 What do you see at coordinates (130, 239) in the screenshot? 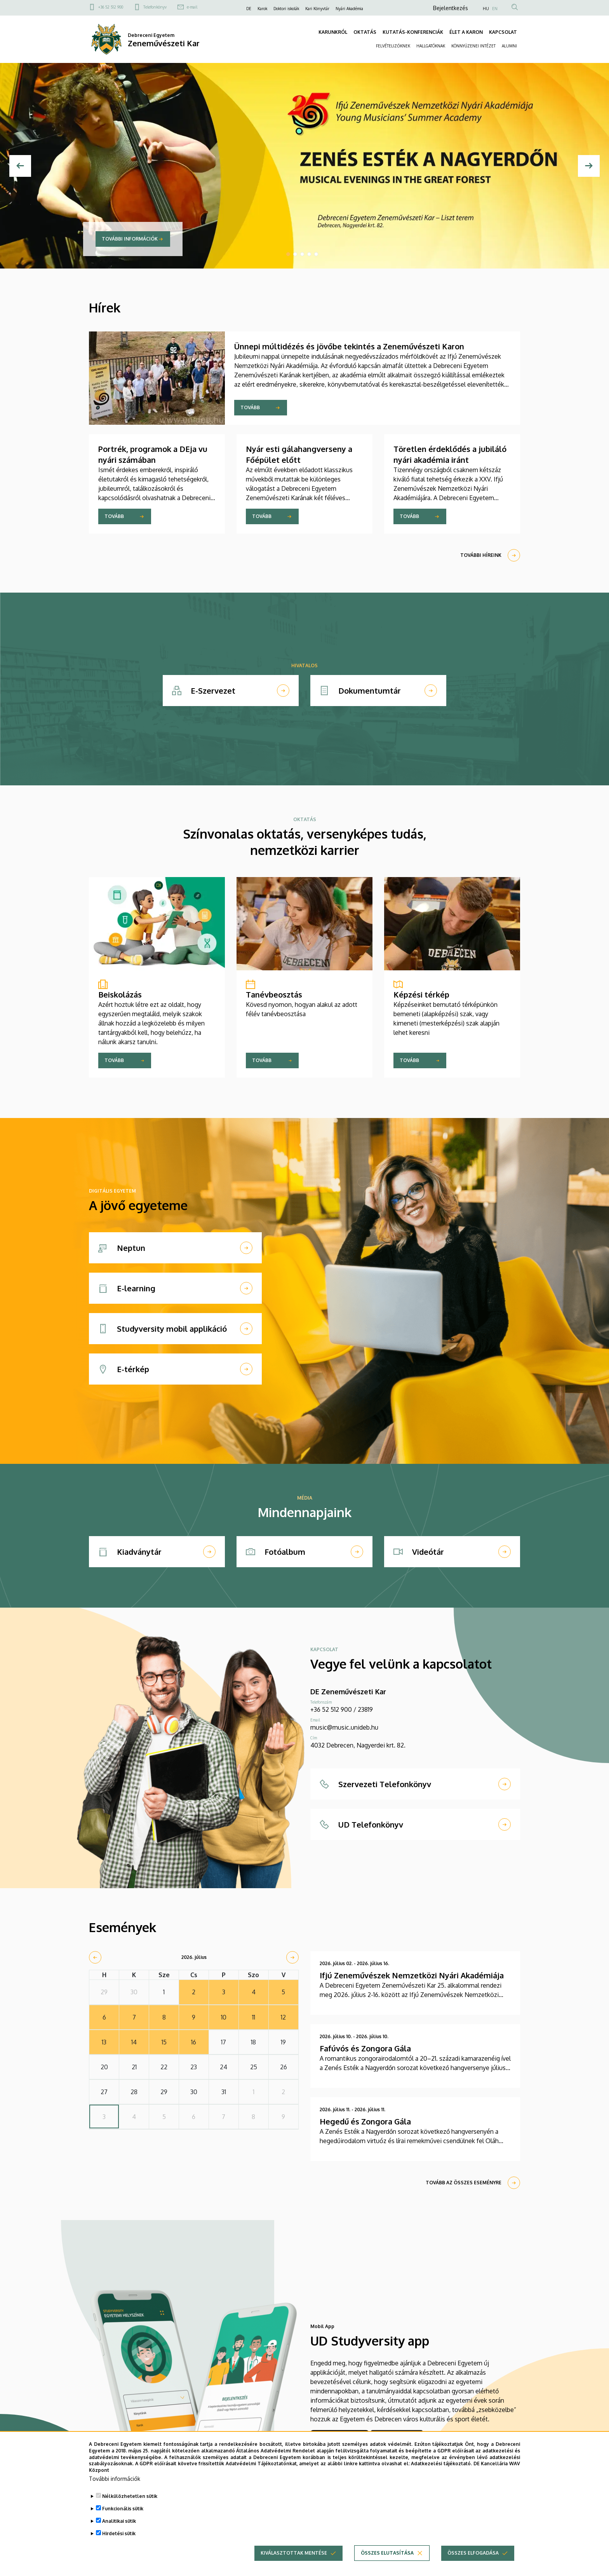
I see `További információk` at bounding box center [130, 239].